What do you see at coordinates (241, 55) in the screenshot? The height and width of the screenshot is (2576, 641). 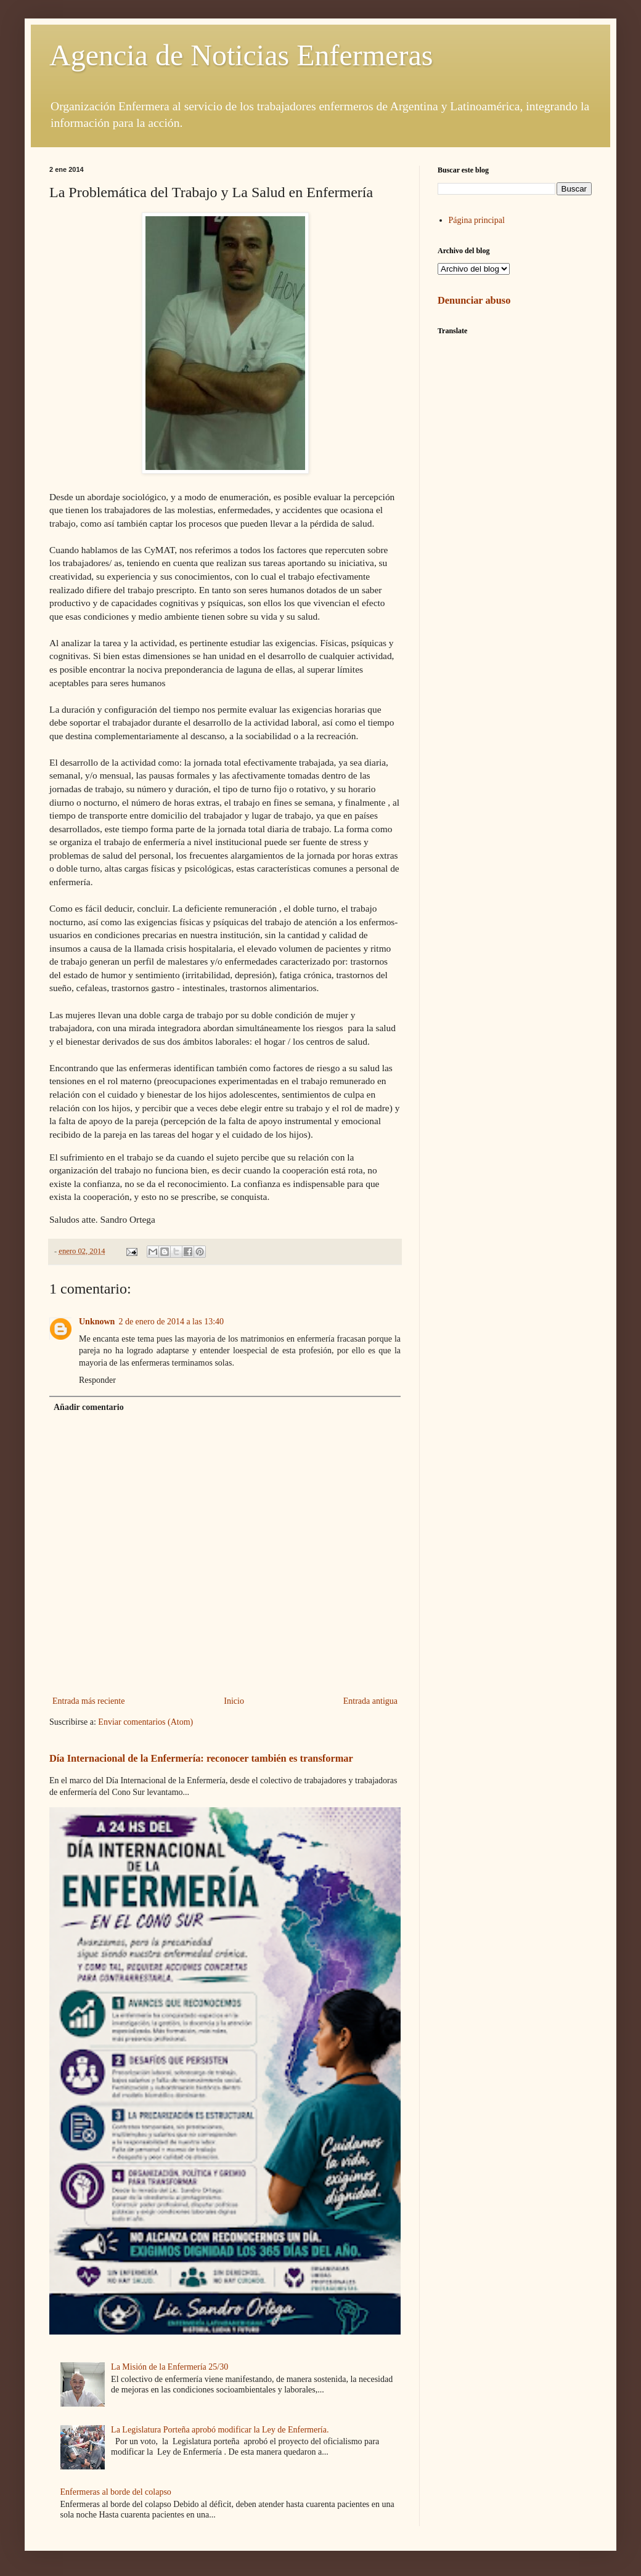 I see `Agencia de Noticias Enfermeras` at bounding box center [241, 55].